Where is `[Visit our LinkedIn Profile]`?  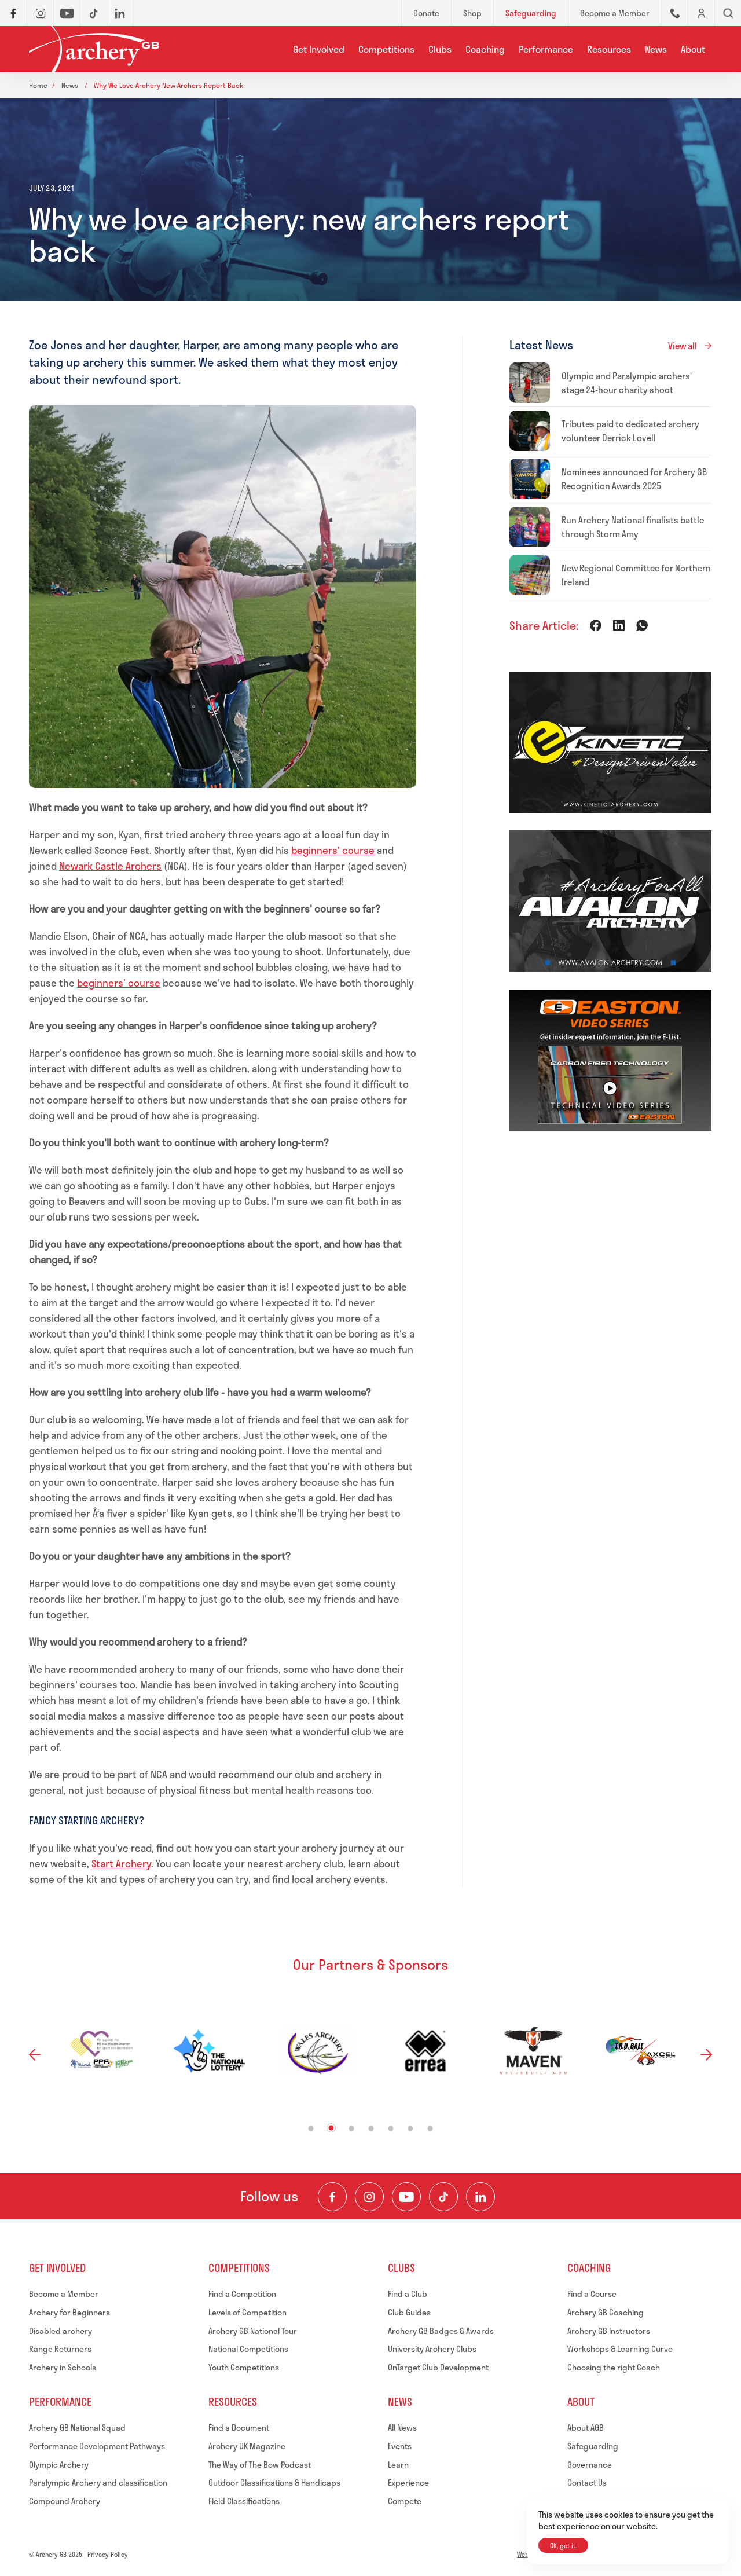
[Visit our LinkedIn Profile] is located at coordinates (480, 2196).